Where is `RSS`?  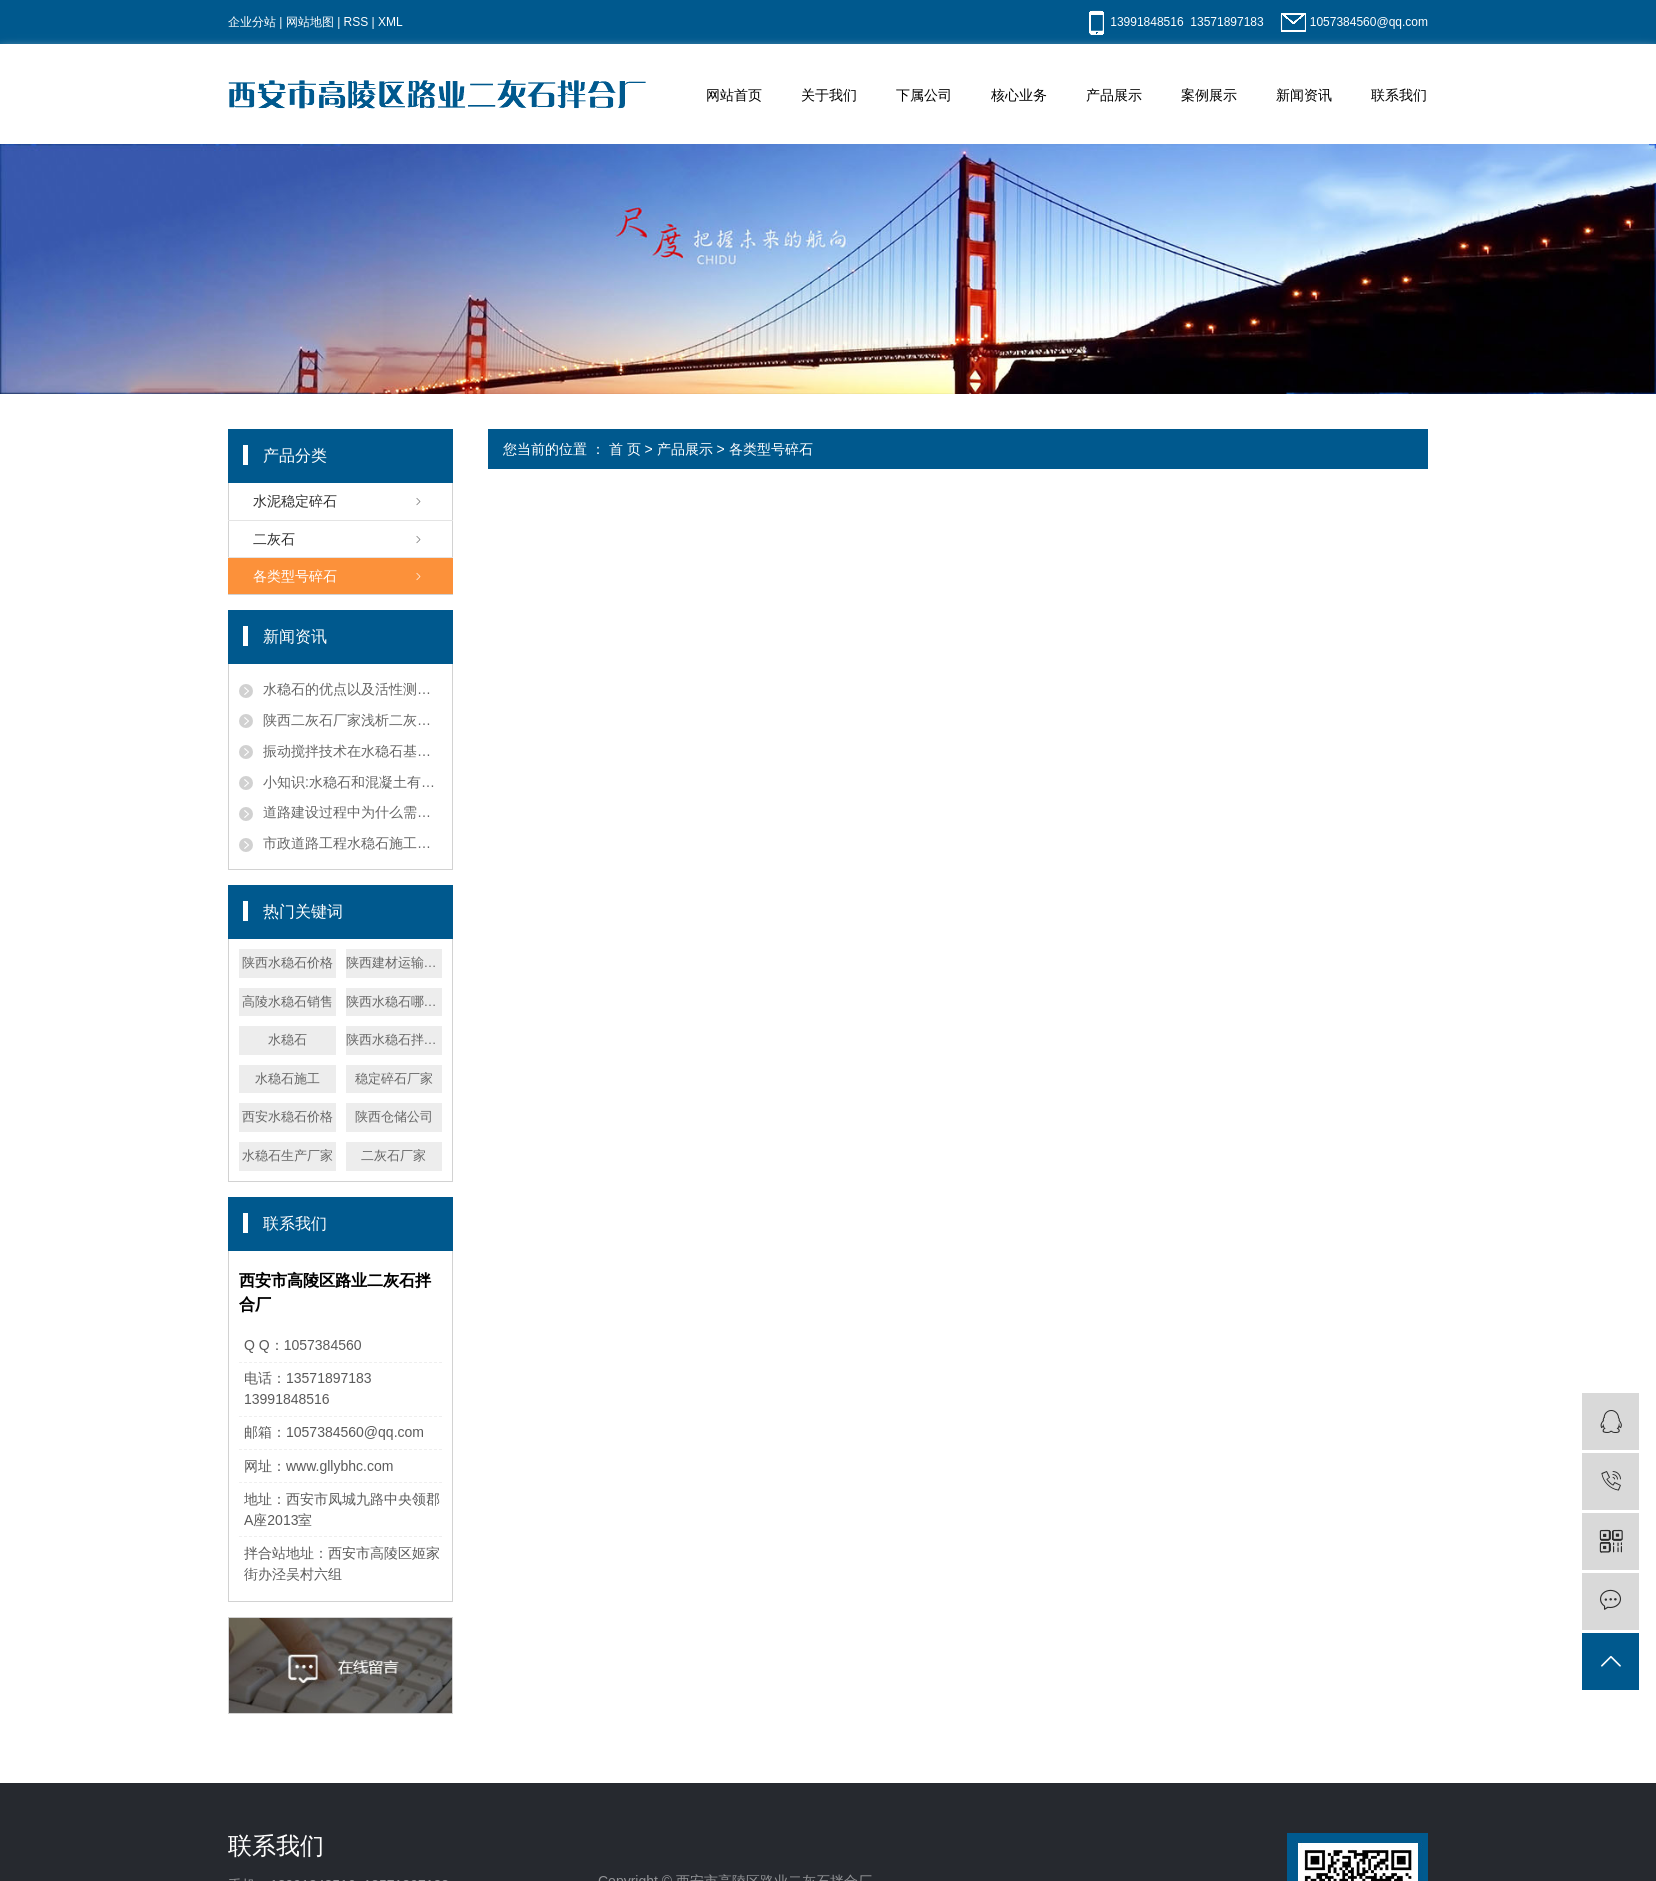 RSS is located at coordinates (356, 22).